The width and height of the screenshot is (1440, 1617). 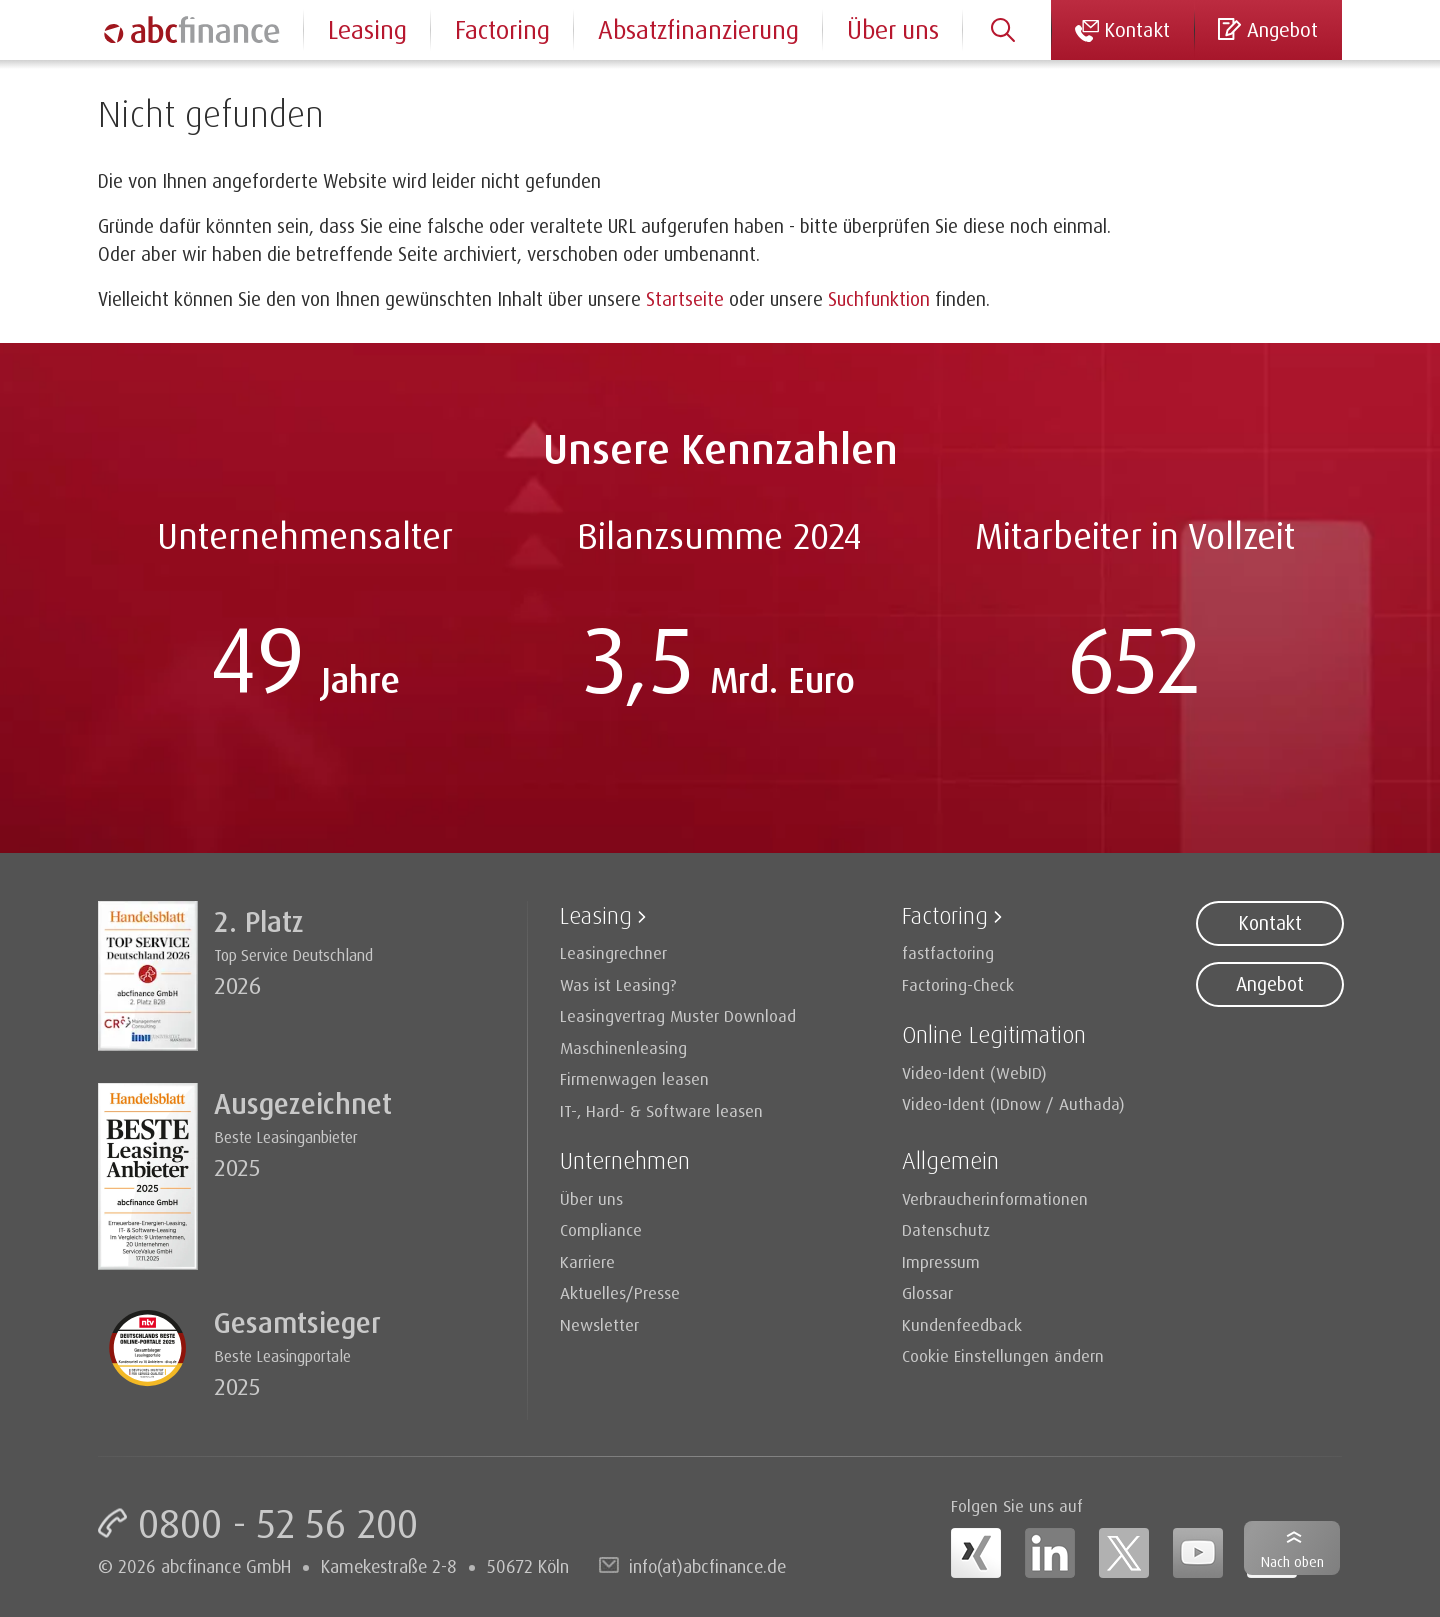 What do you see at coordinates (502, 29) in the screenshot?
I see `Factoring` at bounding box center [502, 29].